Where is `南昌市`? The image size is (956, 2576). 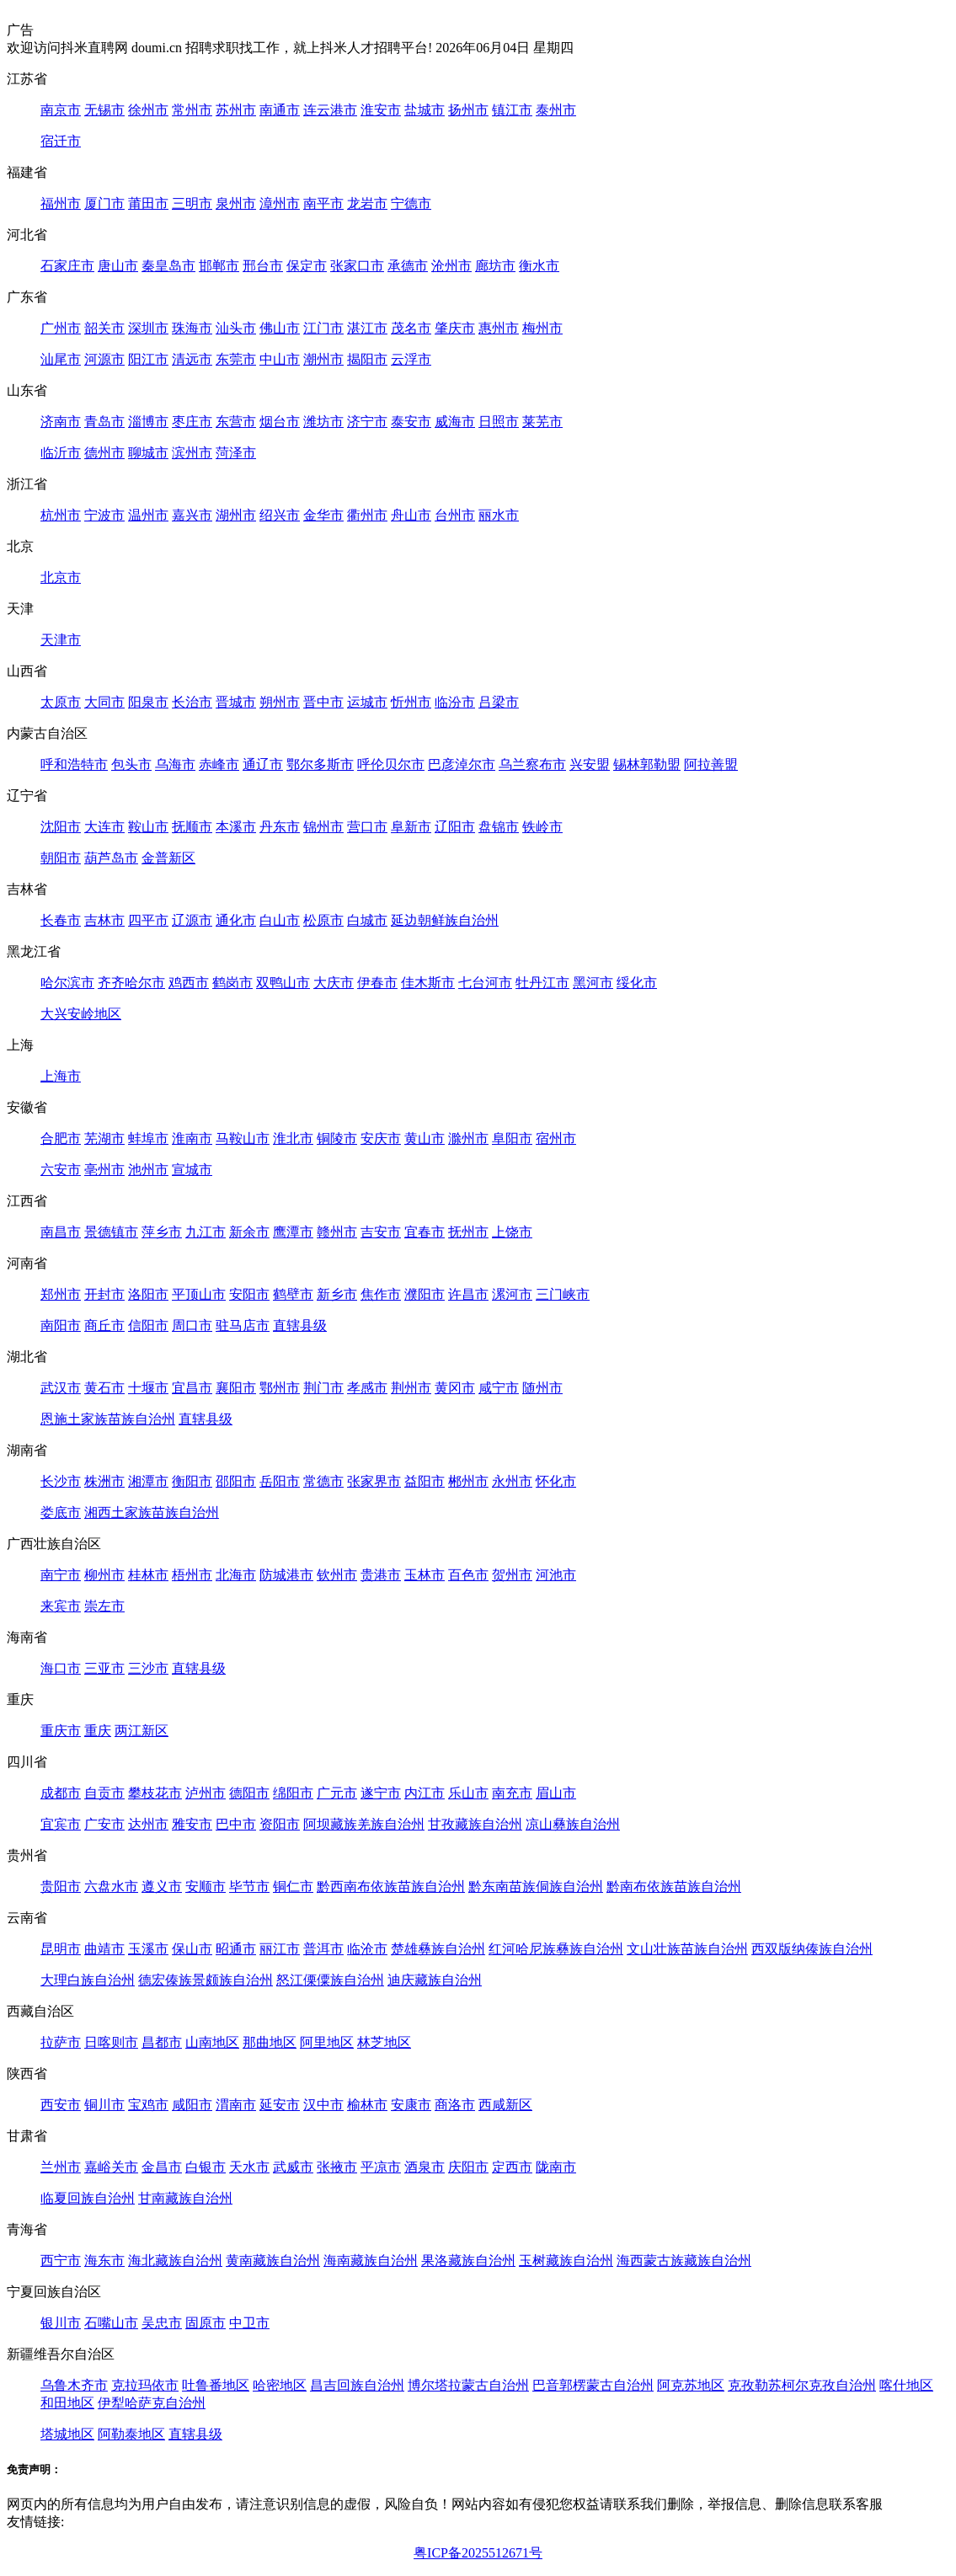
南昌市 is located at coordinates (60, 1232).